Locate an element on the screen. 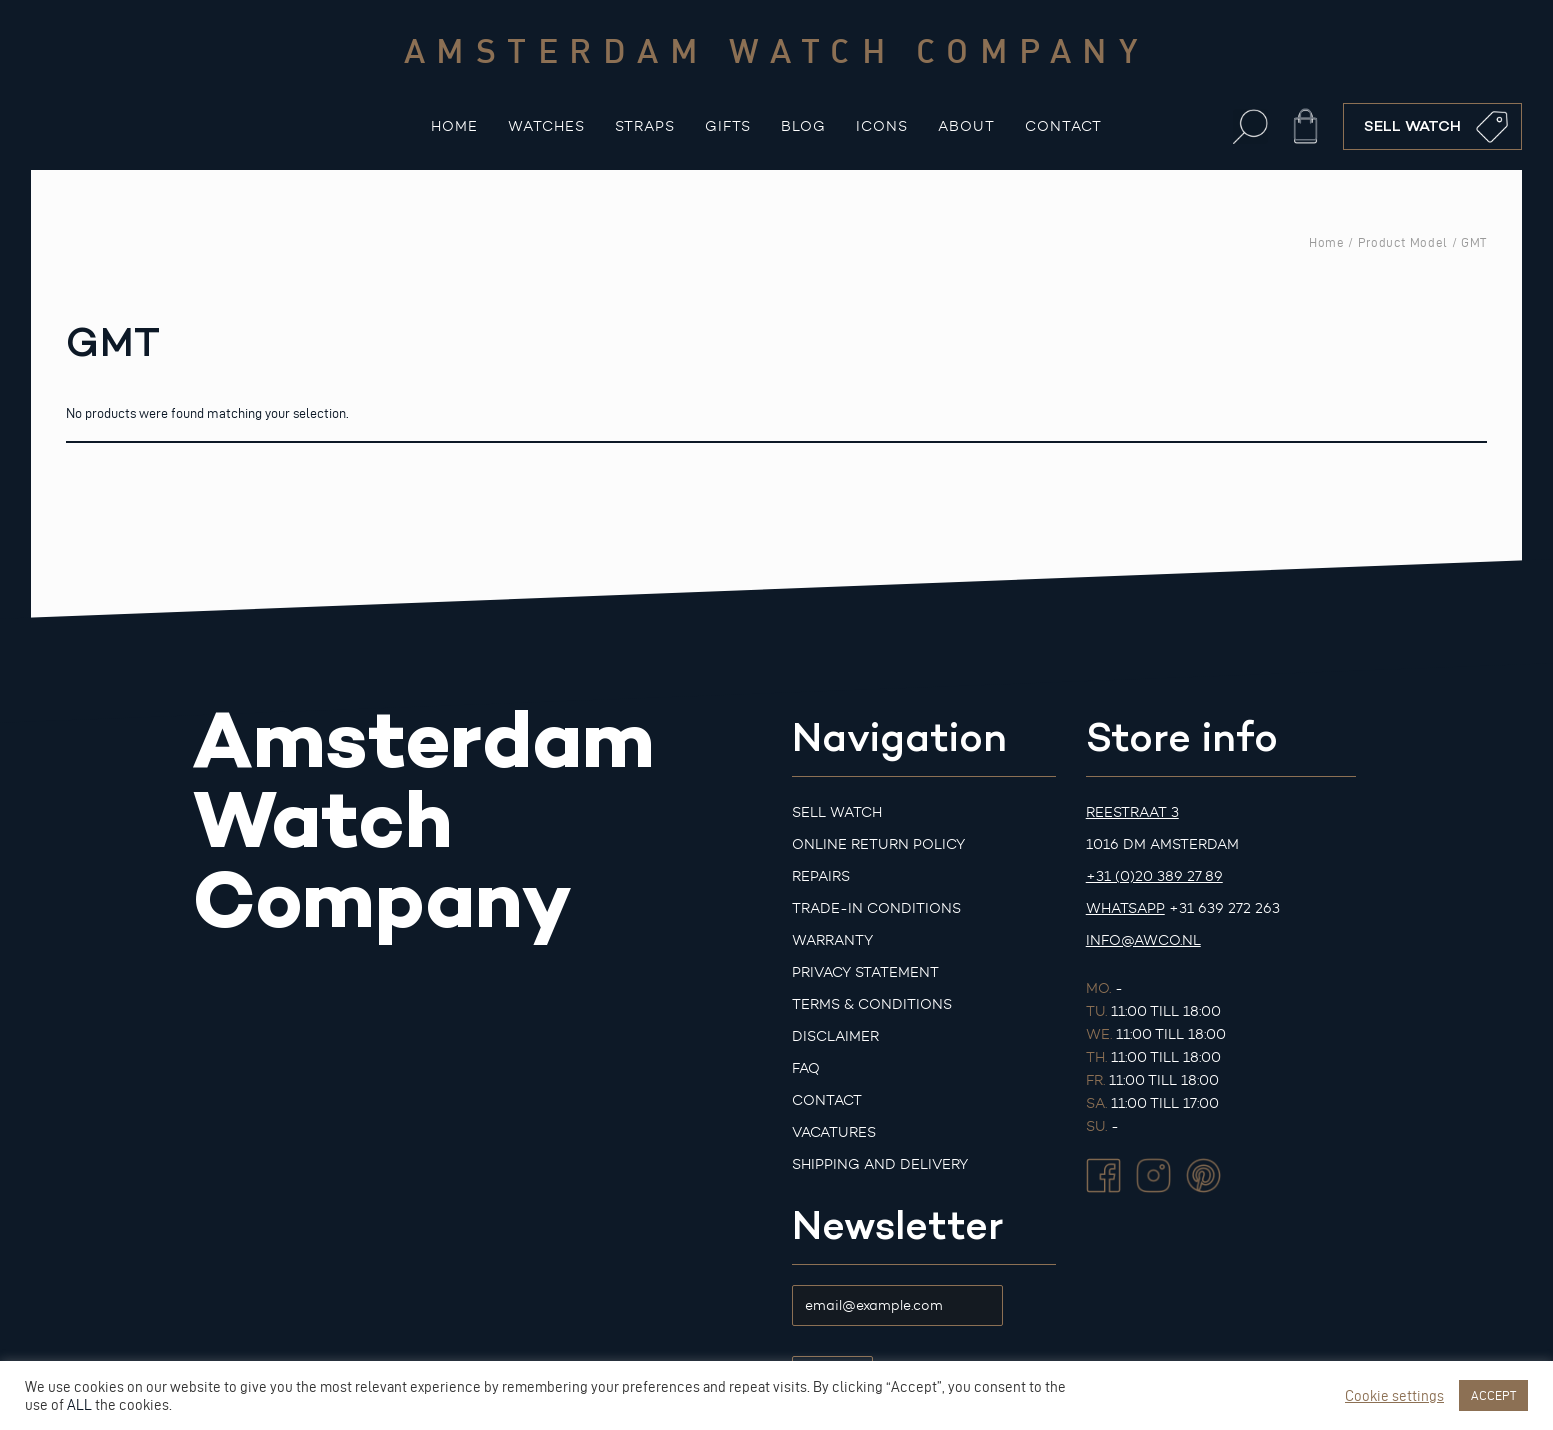  Whatsapp is located at coordinates (1125, 908).